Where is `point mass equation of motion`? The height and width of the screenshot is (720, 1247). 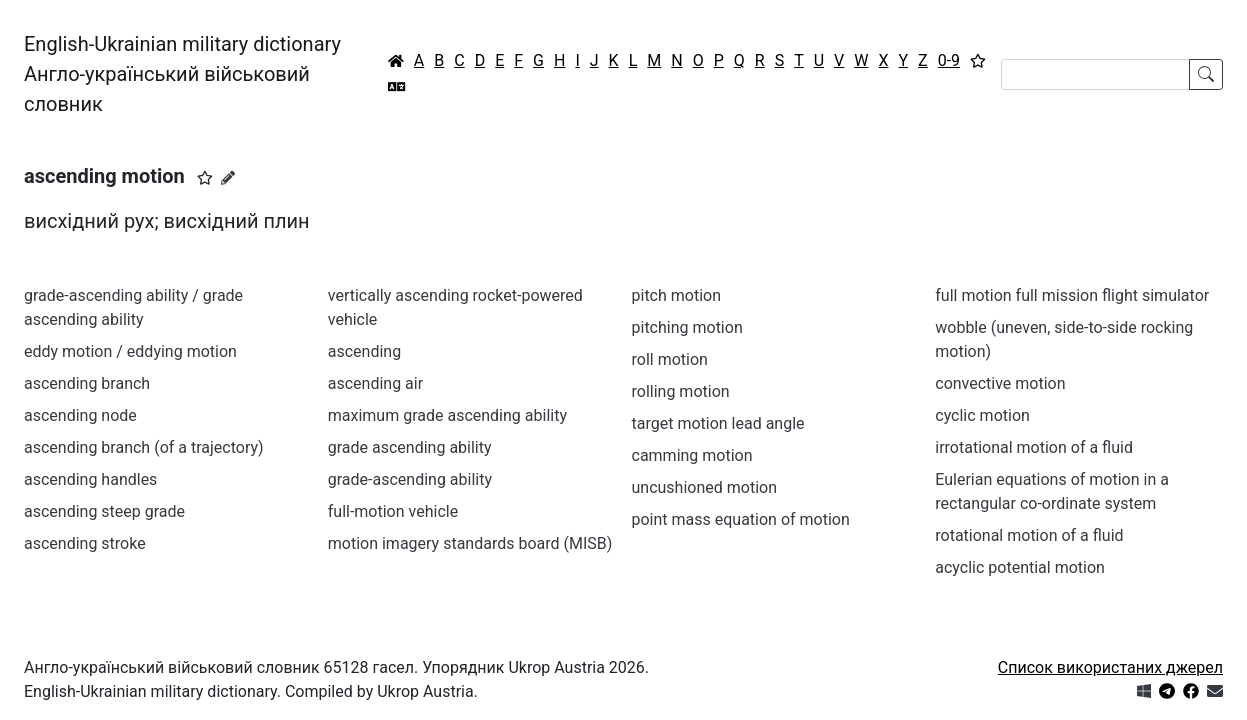
point mass equation of motion is located at coordinates (741, 519).